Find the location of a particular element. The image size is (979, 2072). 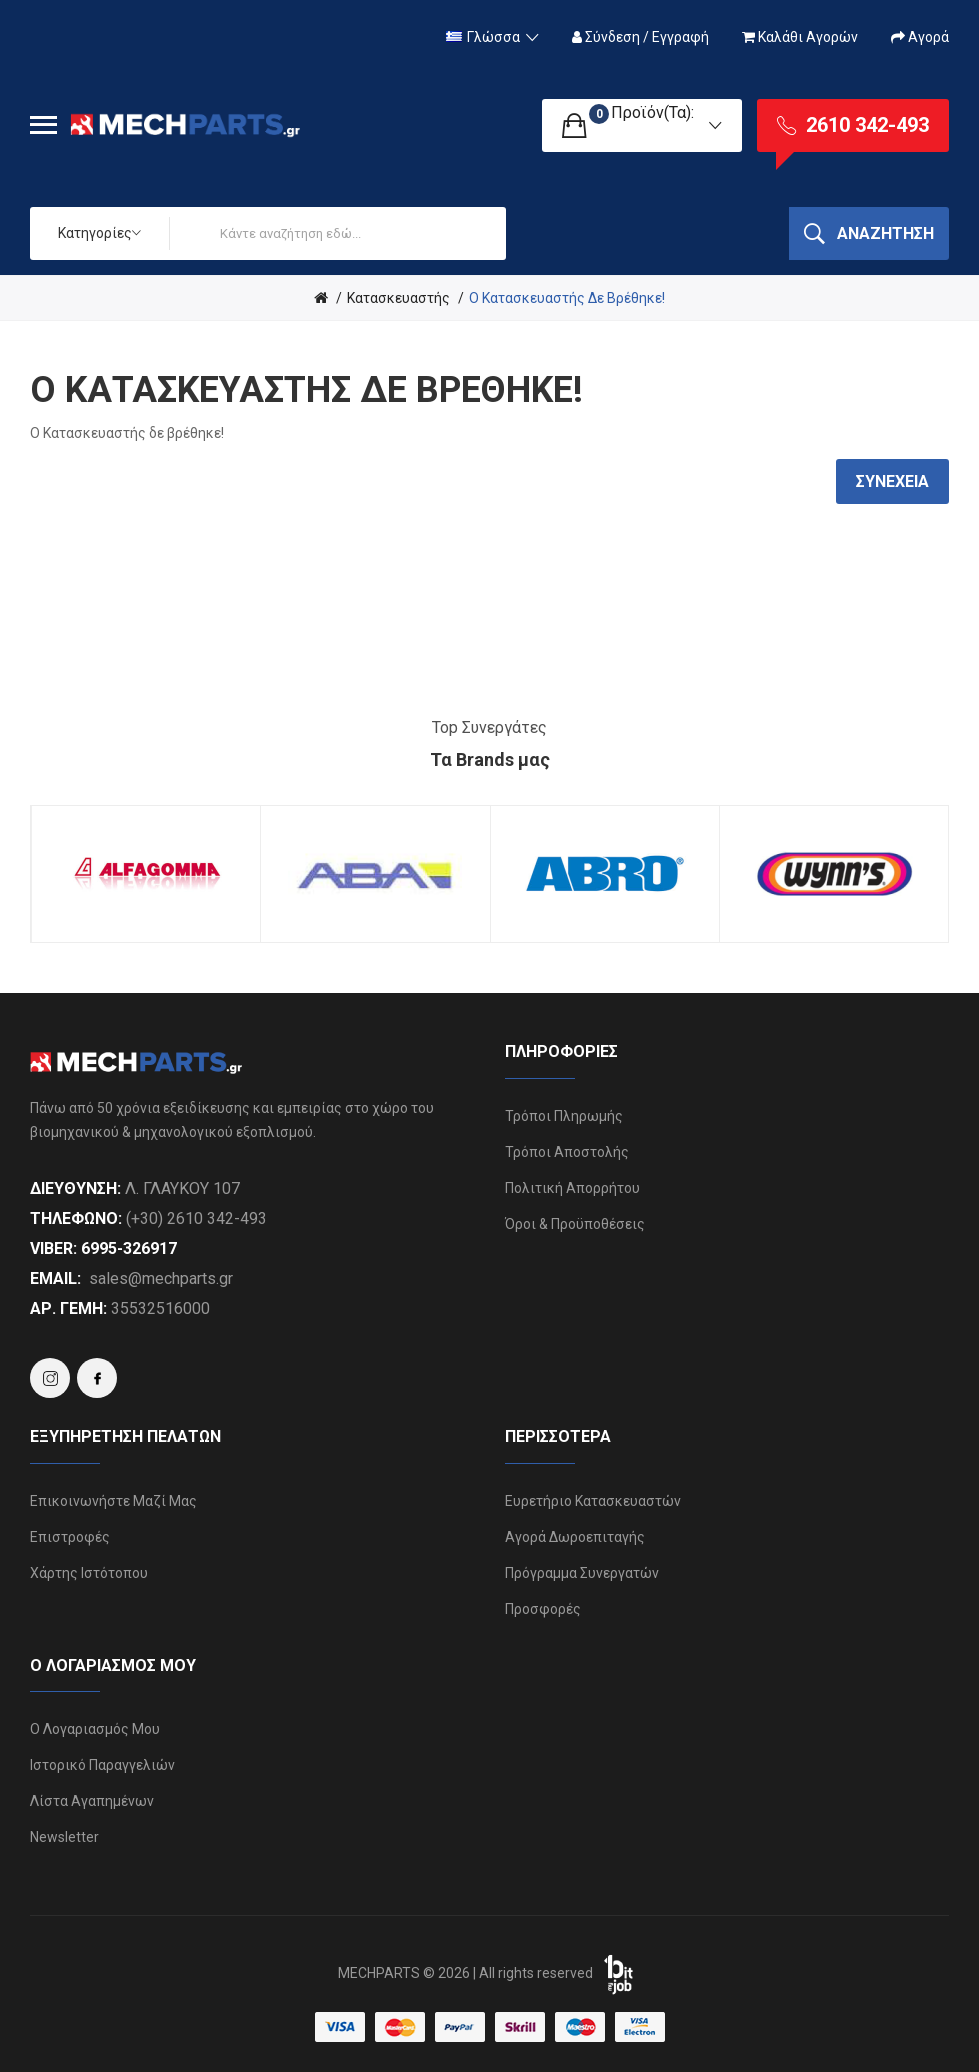

Επιστροφές is located at coordinates (70, 1537).